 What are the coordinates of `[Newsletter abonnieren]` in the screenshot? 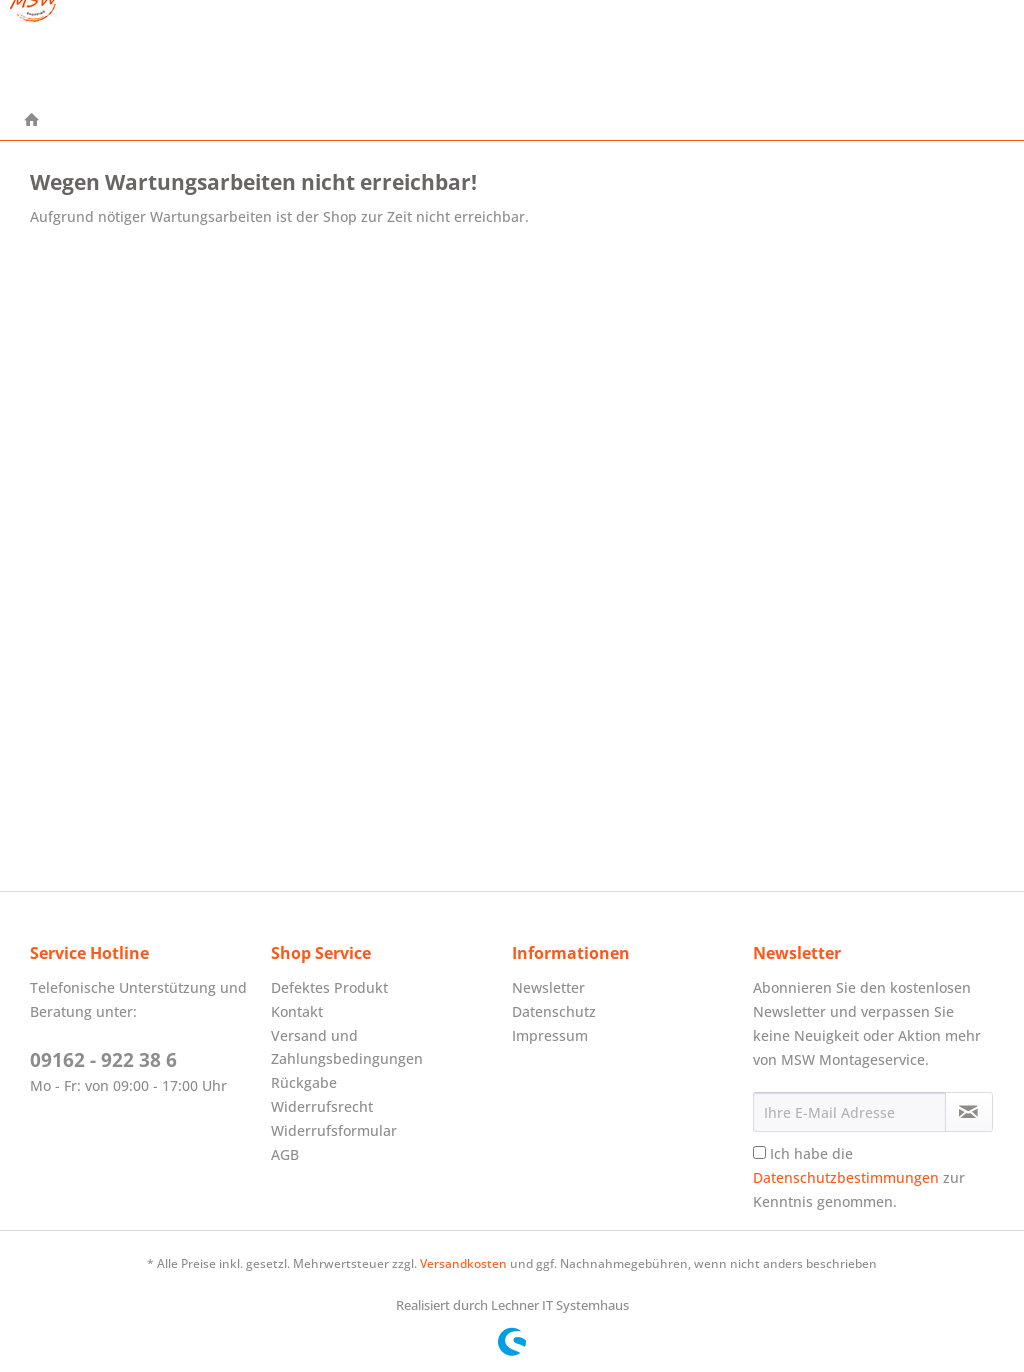 It's located at (969, 1112).